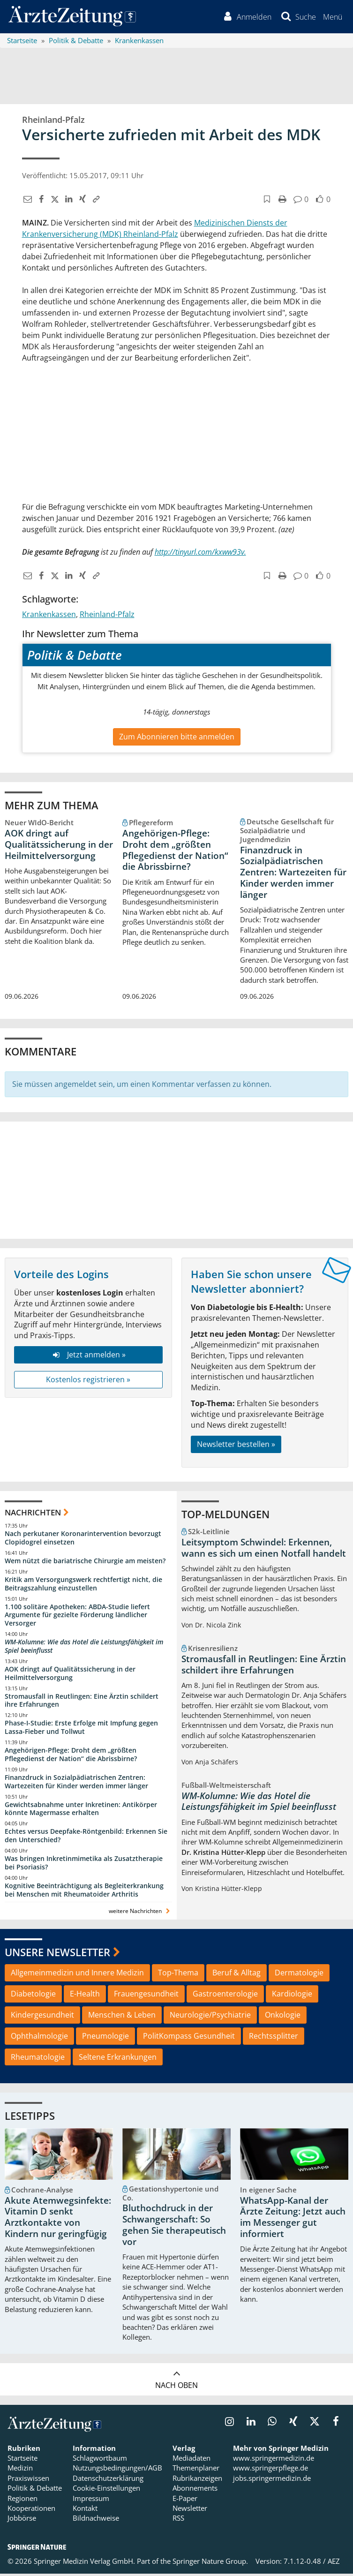  Describe the element at coordinates (195, 2490) in the screenshot. I see `Abonnements` at that location.